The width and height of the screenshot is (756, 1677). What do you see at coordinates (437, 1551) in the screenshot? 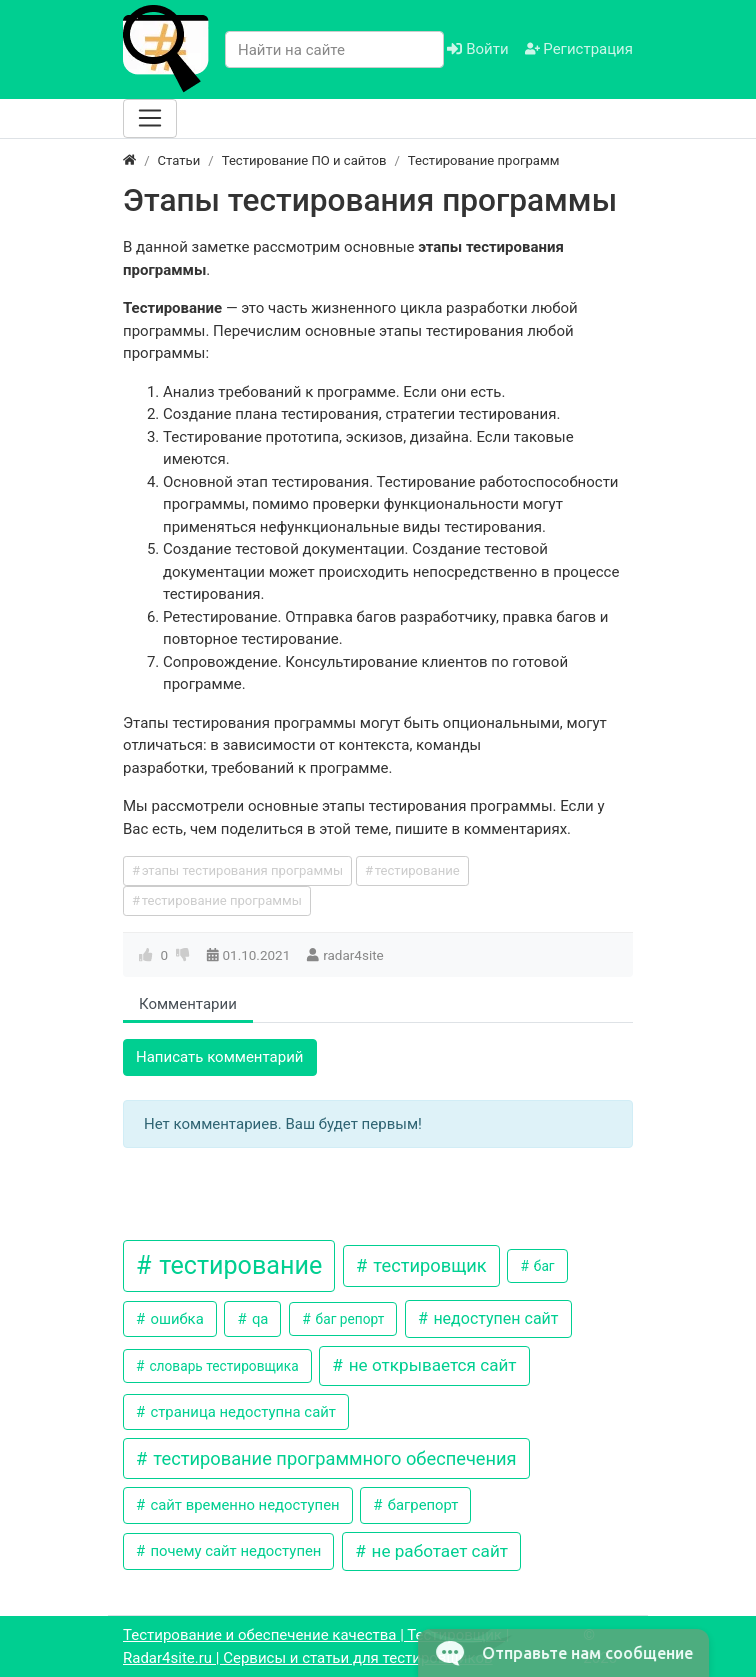
I see `не работает сайт` at bounding box center [437, 1551].